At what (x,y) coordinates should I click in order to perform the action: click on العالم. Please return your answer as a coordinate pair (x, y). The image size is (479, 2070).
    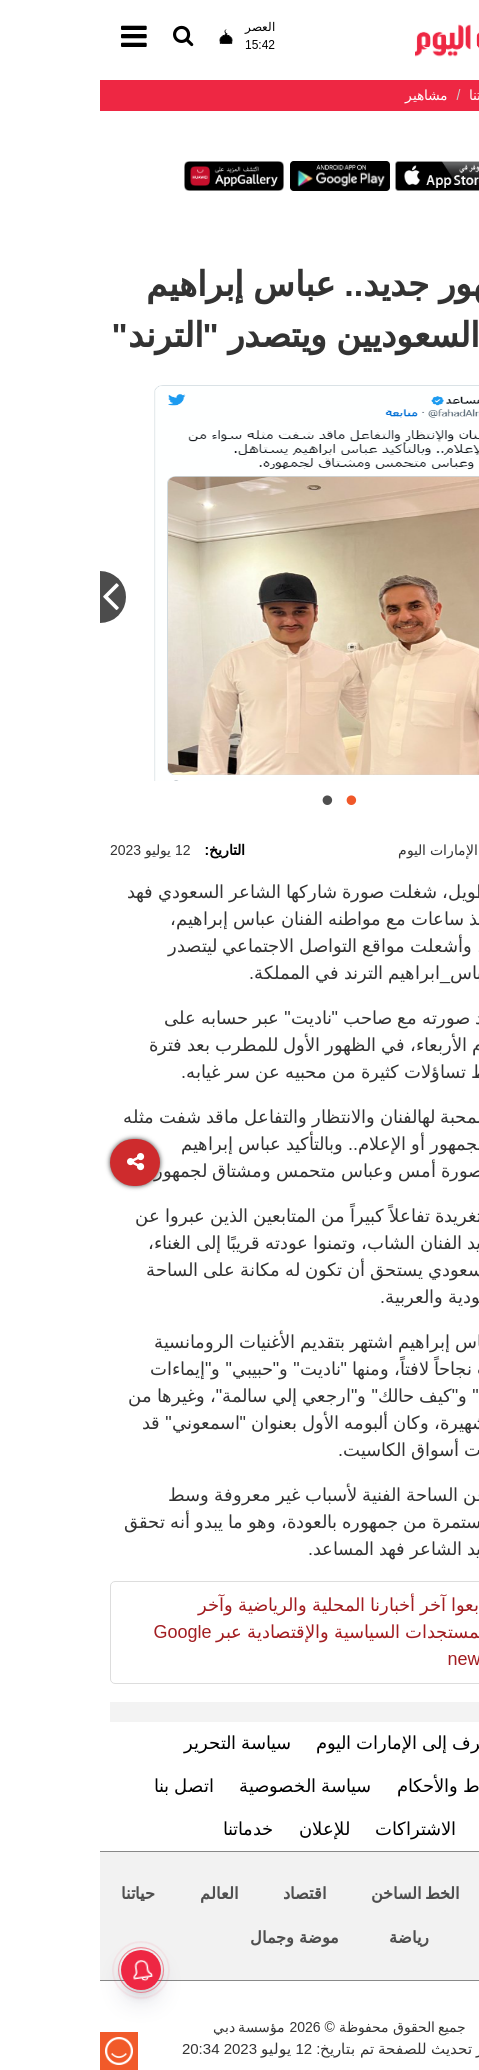
    Looking at the image, I should click on (119, 1893).